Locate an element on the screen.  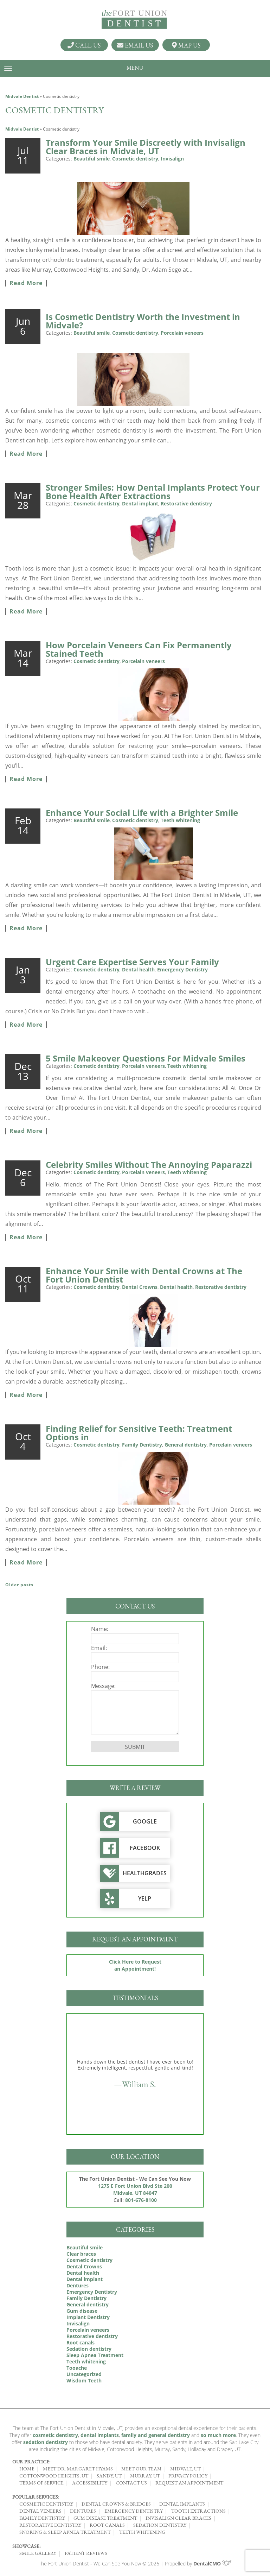
Urgent Care Expertise Serves Your Family is located at coordinates (132, 962).